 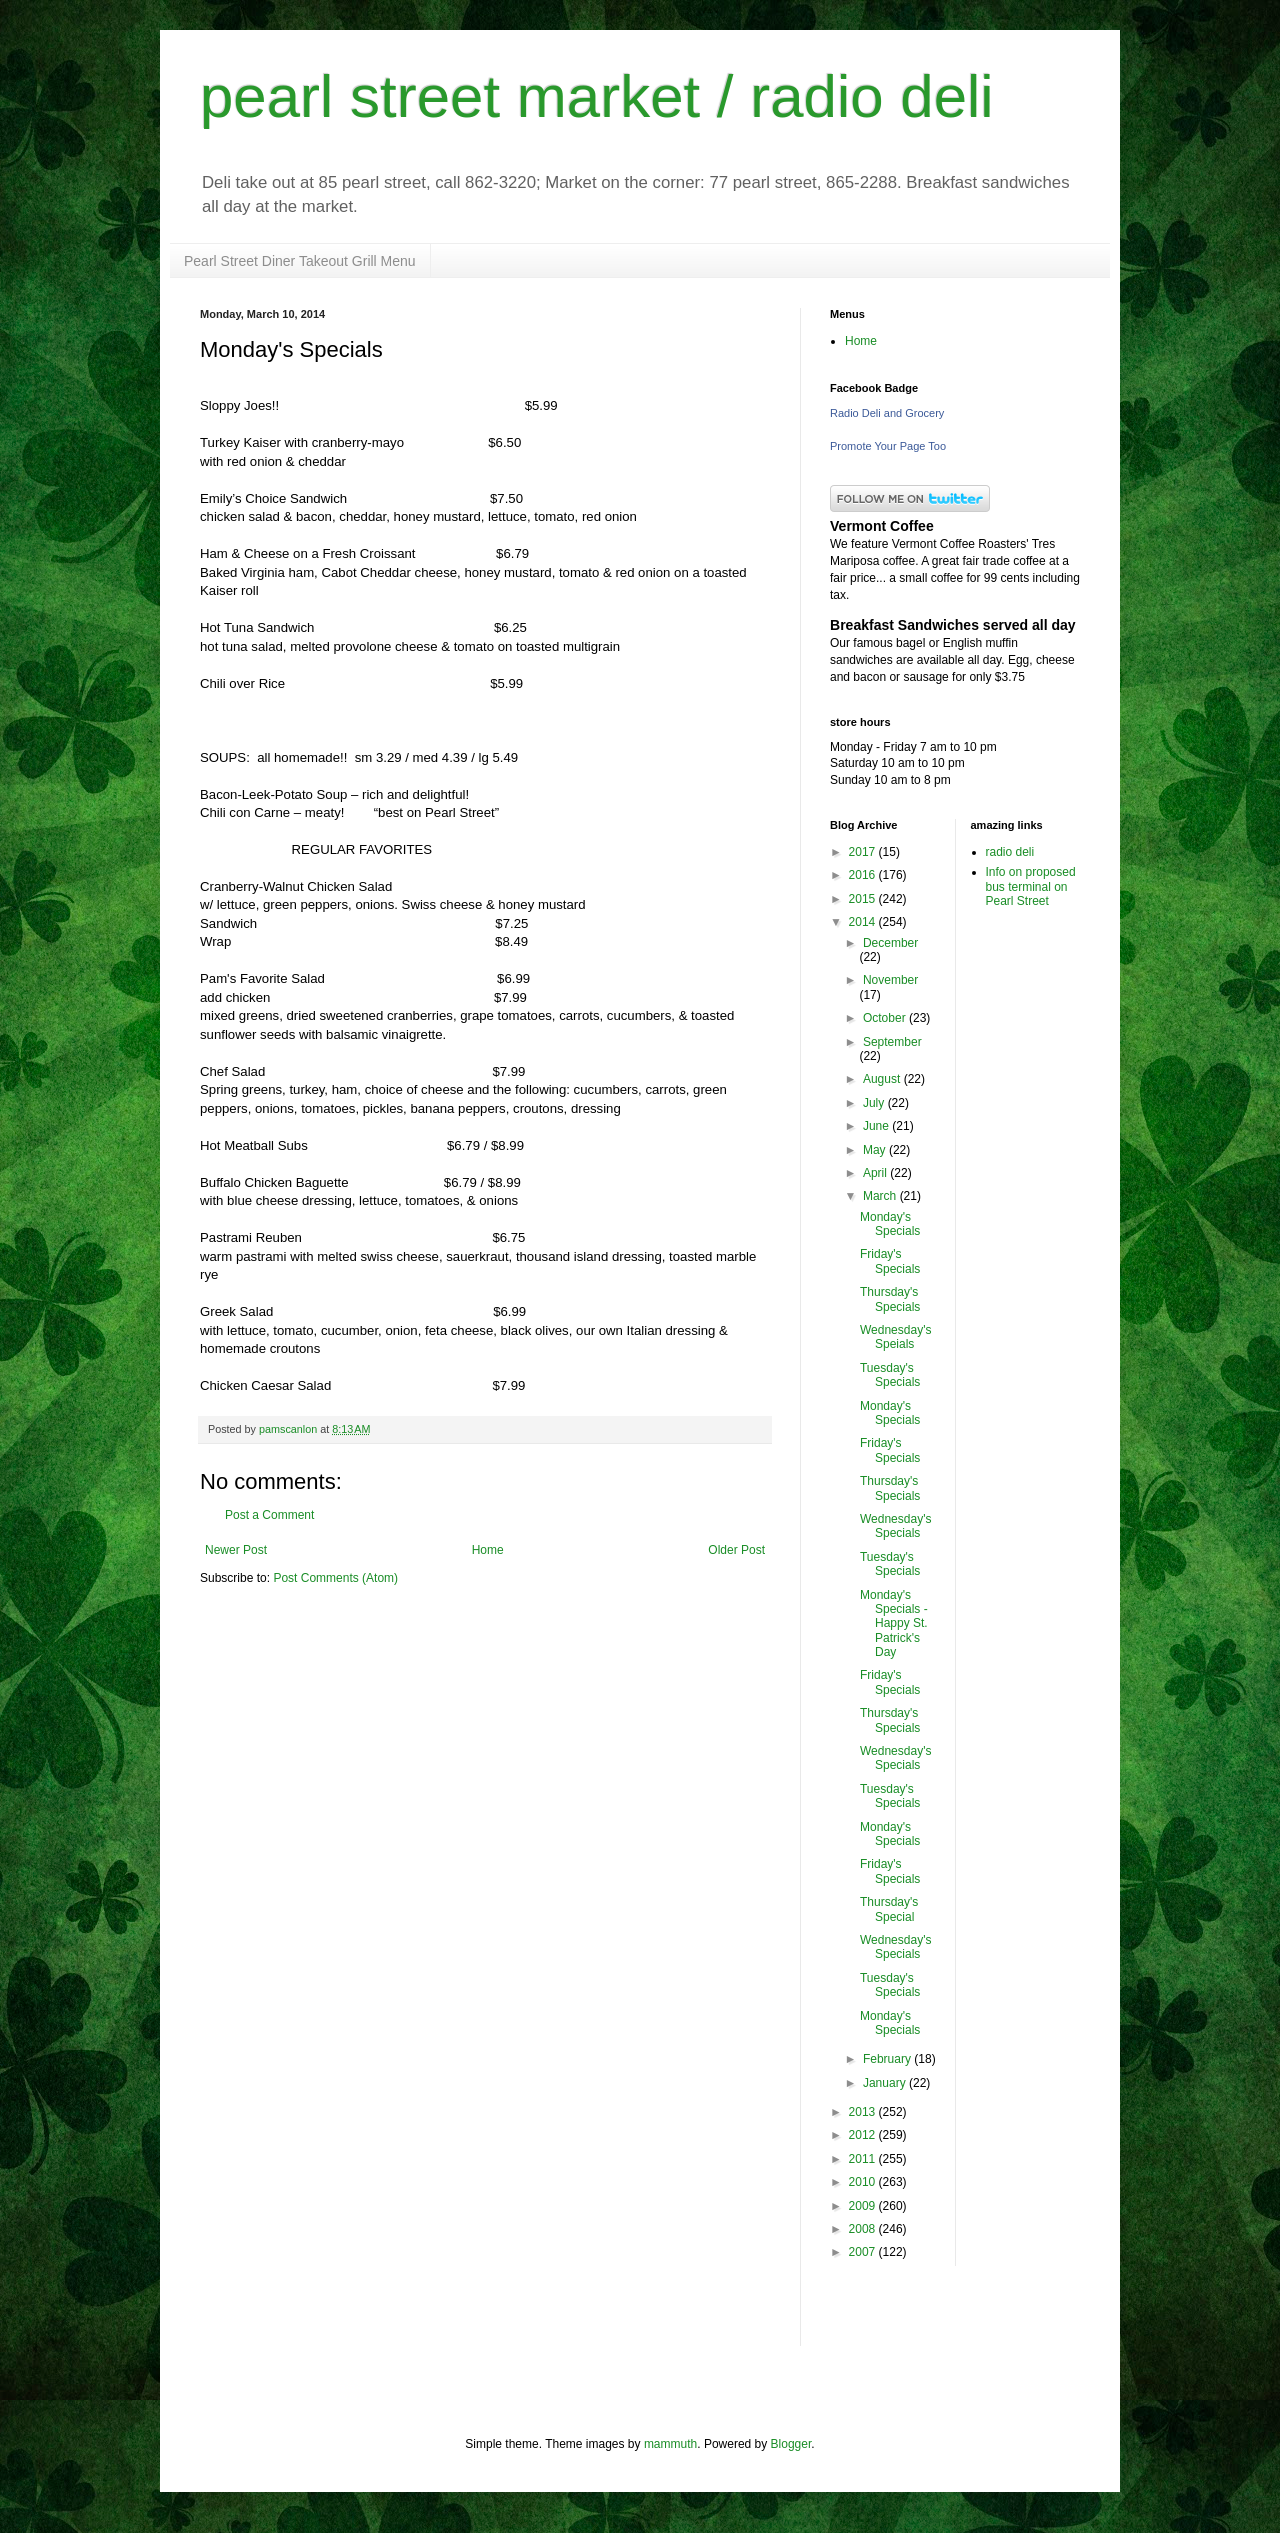 I want to click on Monday's Specials - Happy St. Patrick's Day, so click(x=894, y=1624).